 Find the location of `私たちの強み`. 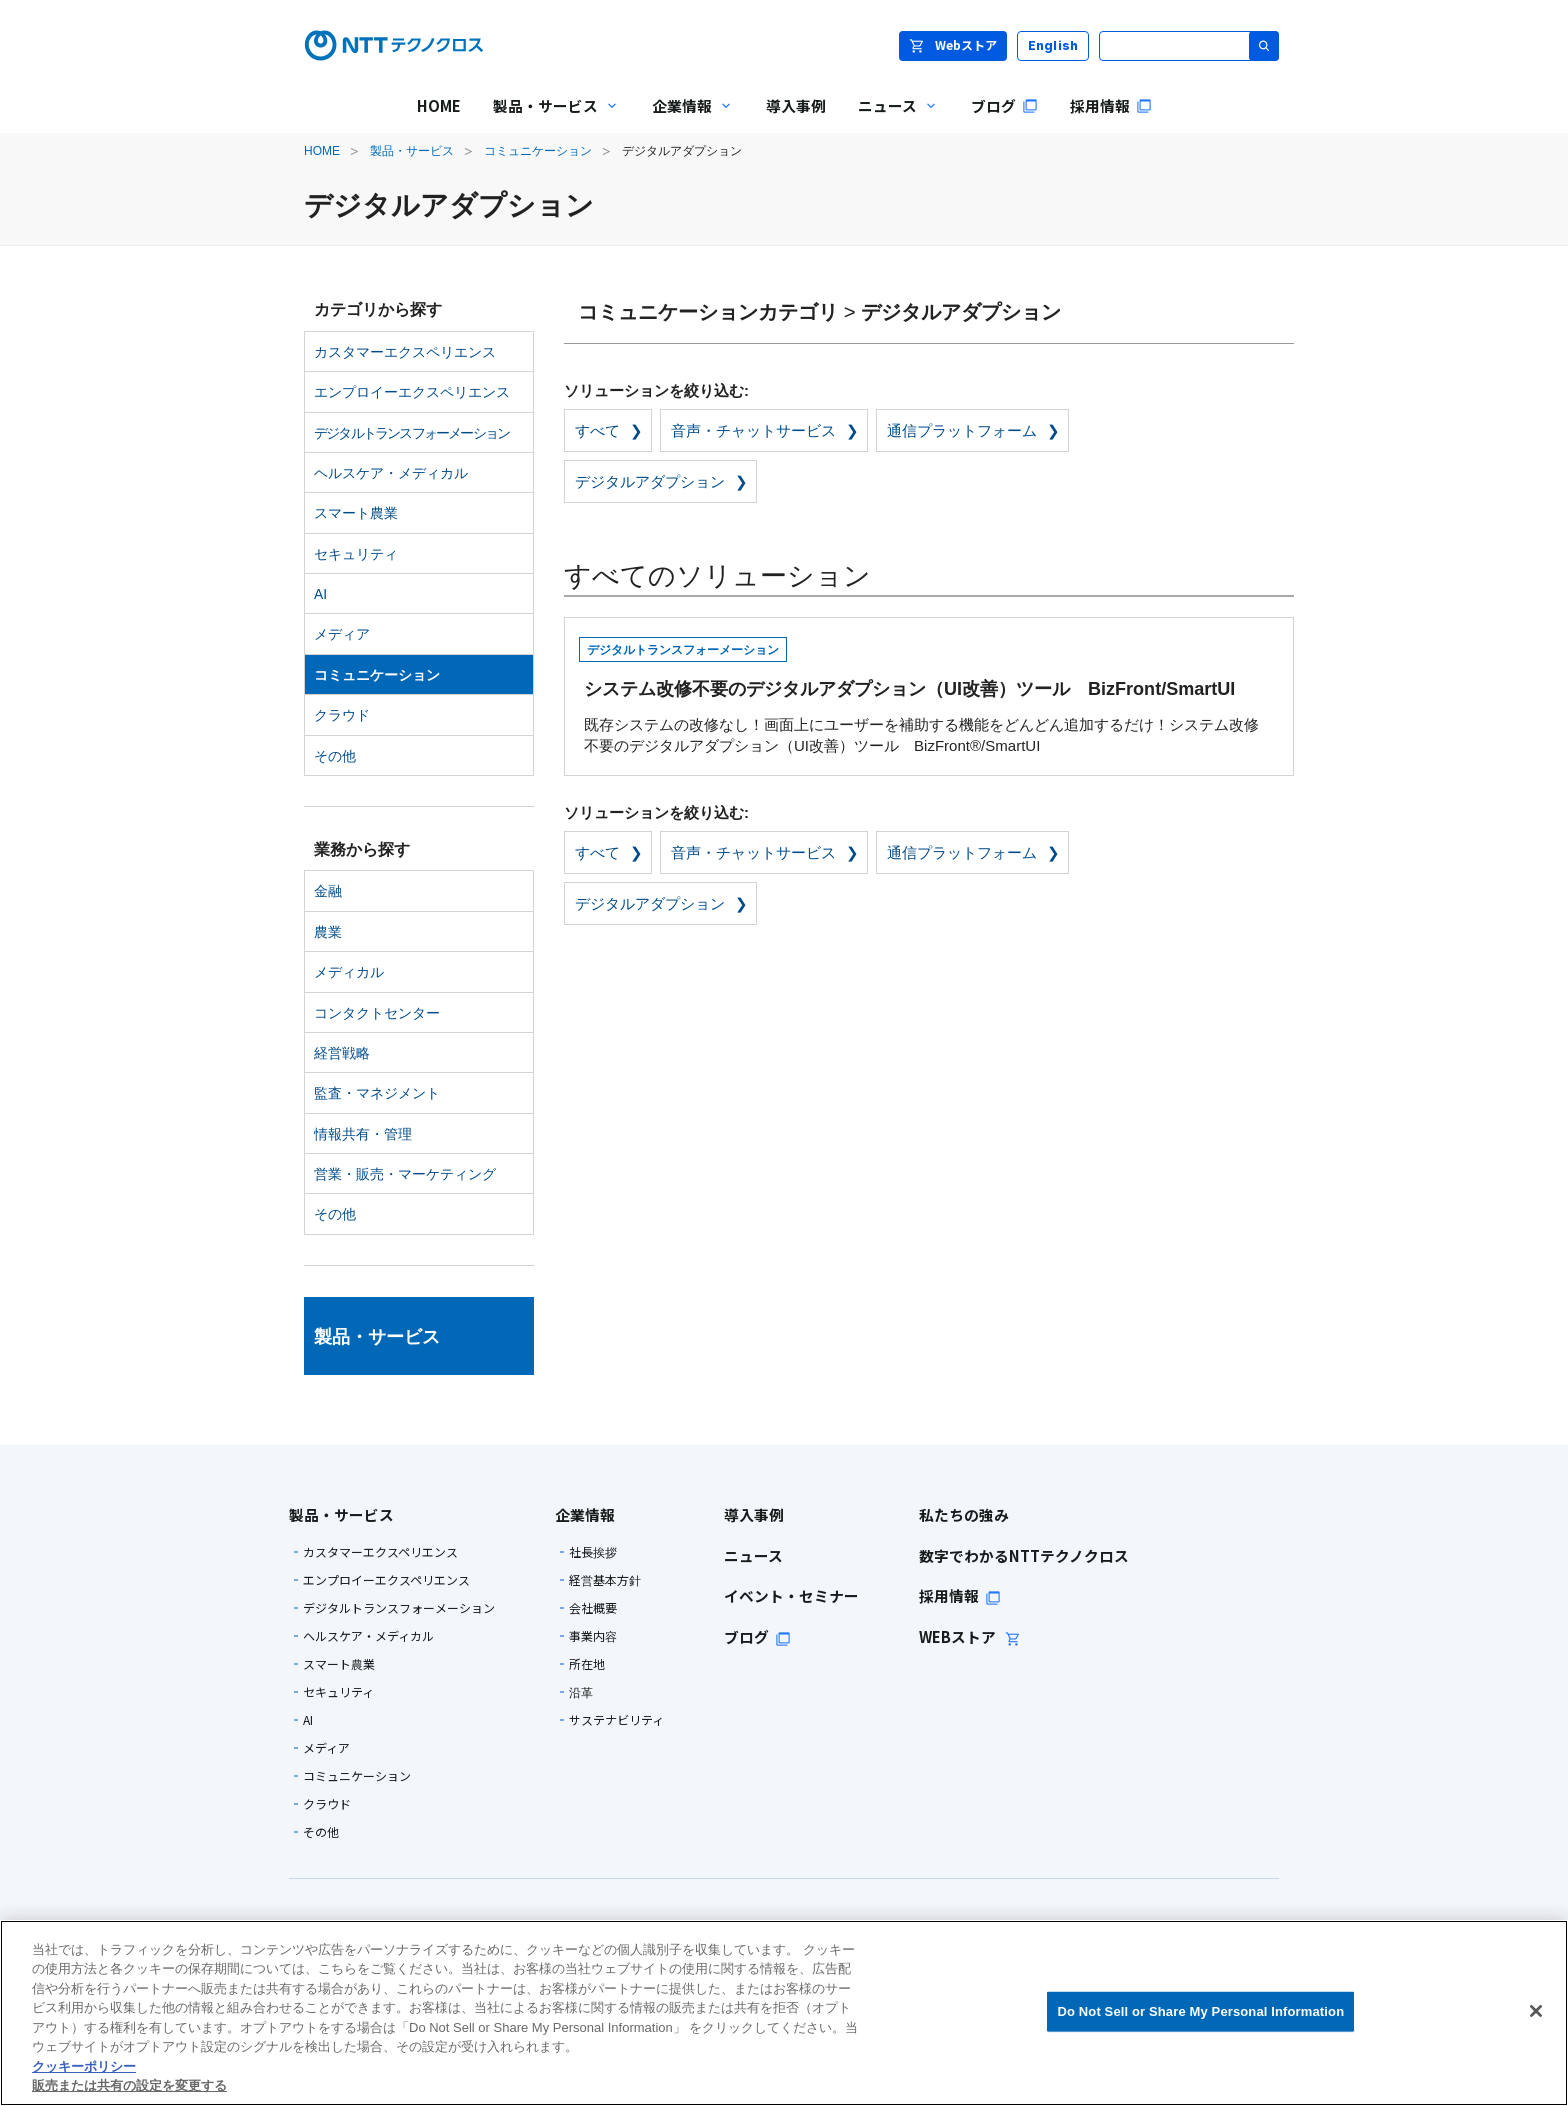

私たちの強み is located at coordinates (964, 1514).